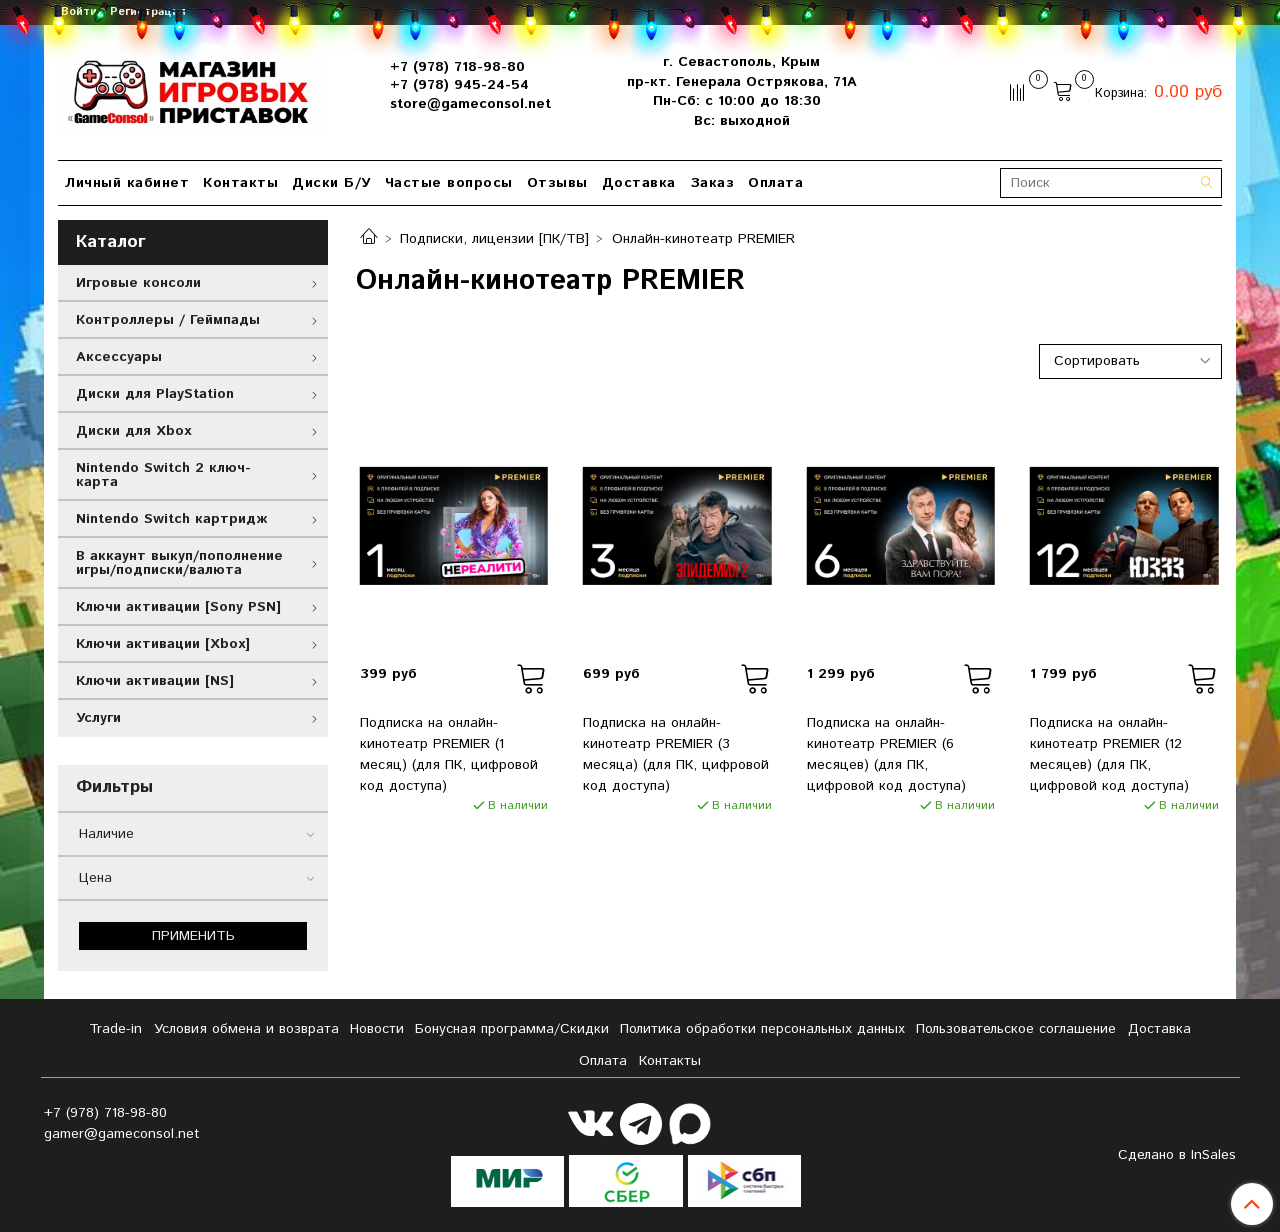 The width and height of the screenshot is (1280, 1232). I want to click on Применить, so click(193, 936).